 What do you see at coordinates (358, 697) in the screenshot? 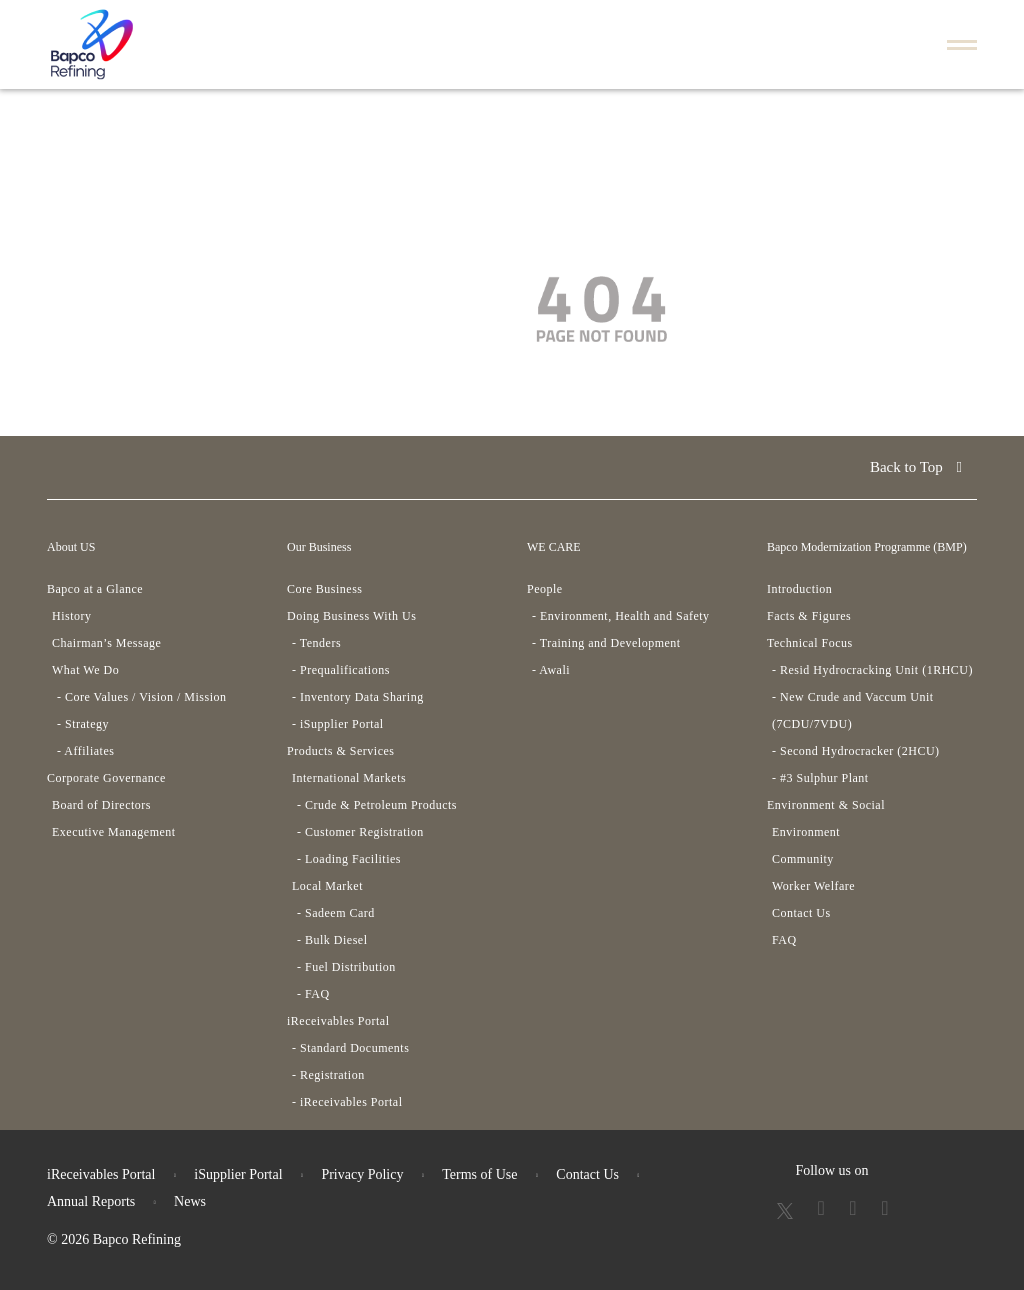
I see `- Inventory Data Sharing` at bounding box center [358, 697].